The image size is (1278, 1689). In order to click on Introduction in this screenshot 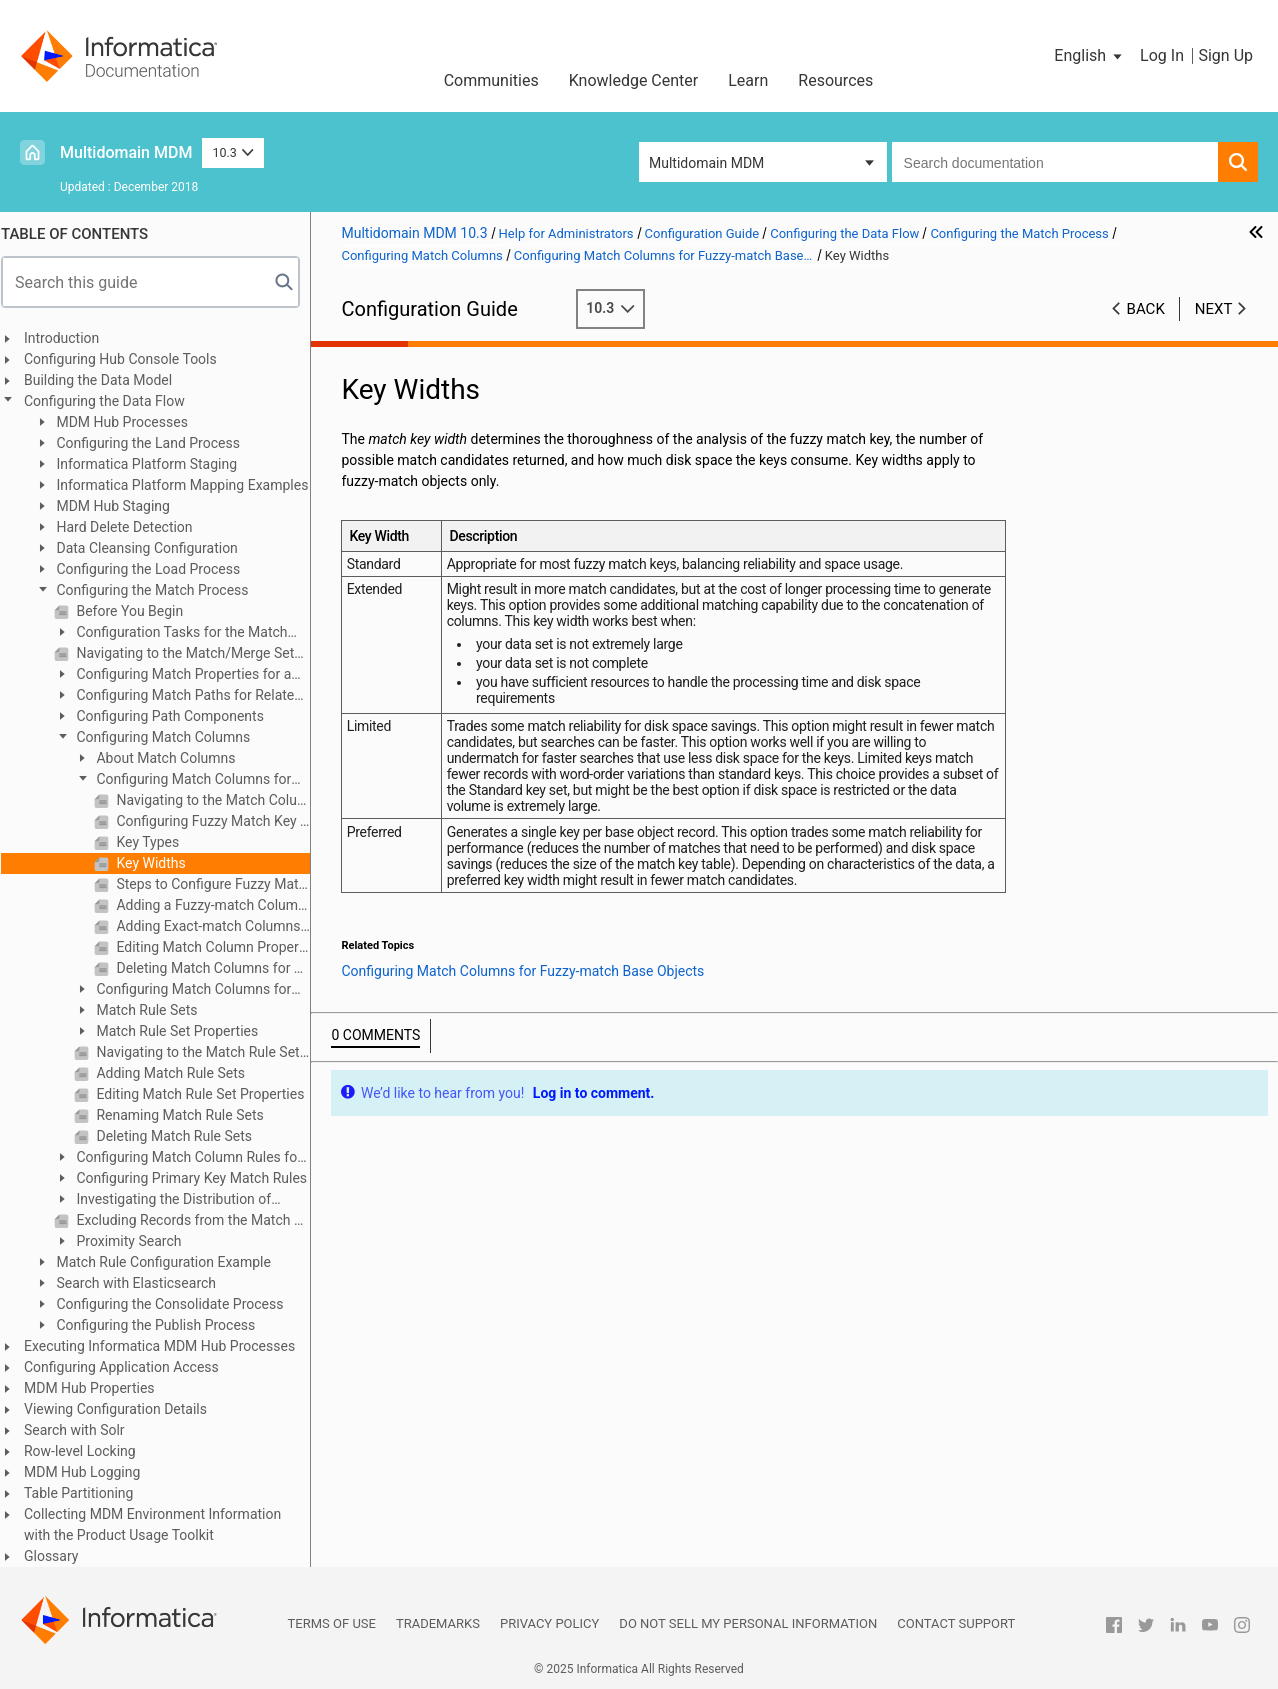, I will do `click(70, 338)`.